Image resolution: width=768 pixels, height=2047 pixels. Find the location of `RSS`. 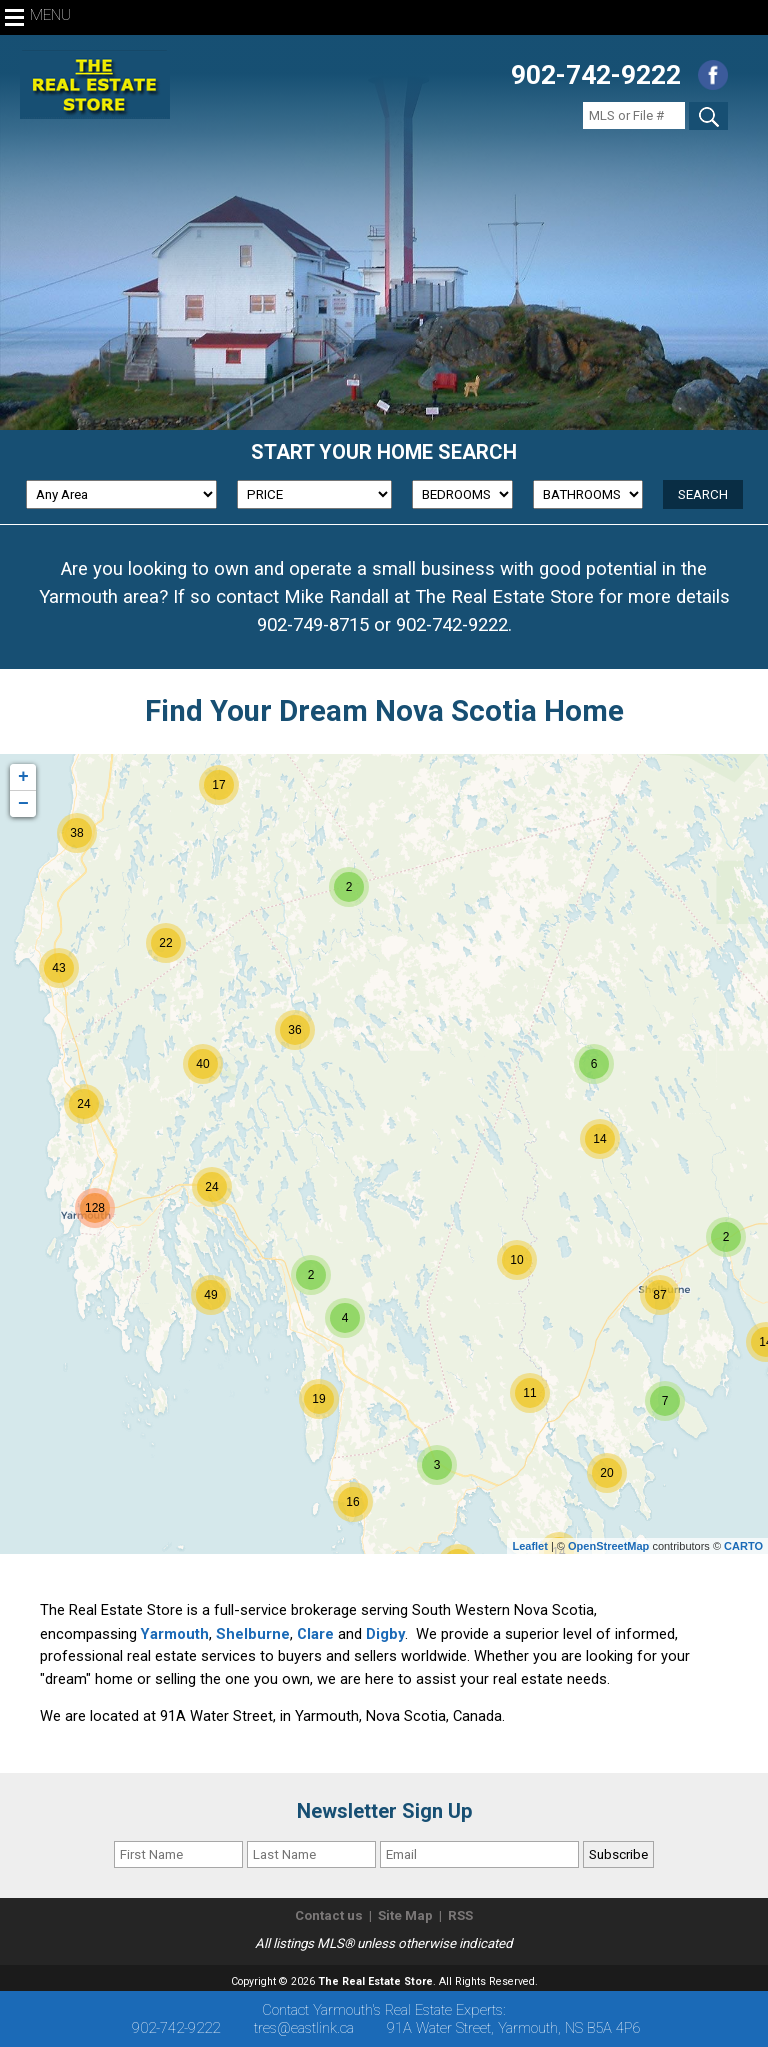

RSS is located at coordinates (460, 1915).